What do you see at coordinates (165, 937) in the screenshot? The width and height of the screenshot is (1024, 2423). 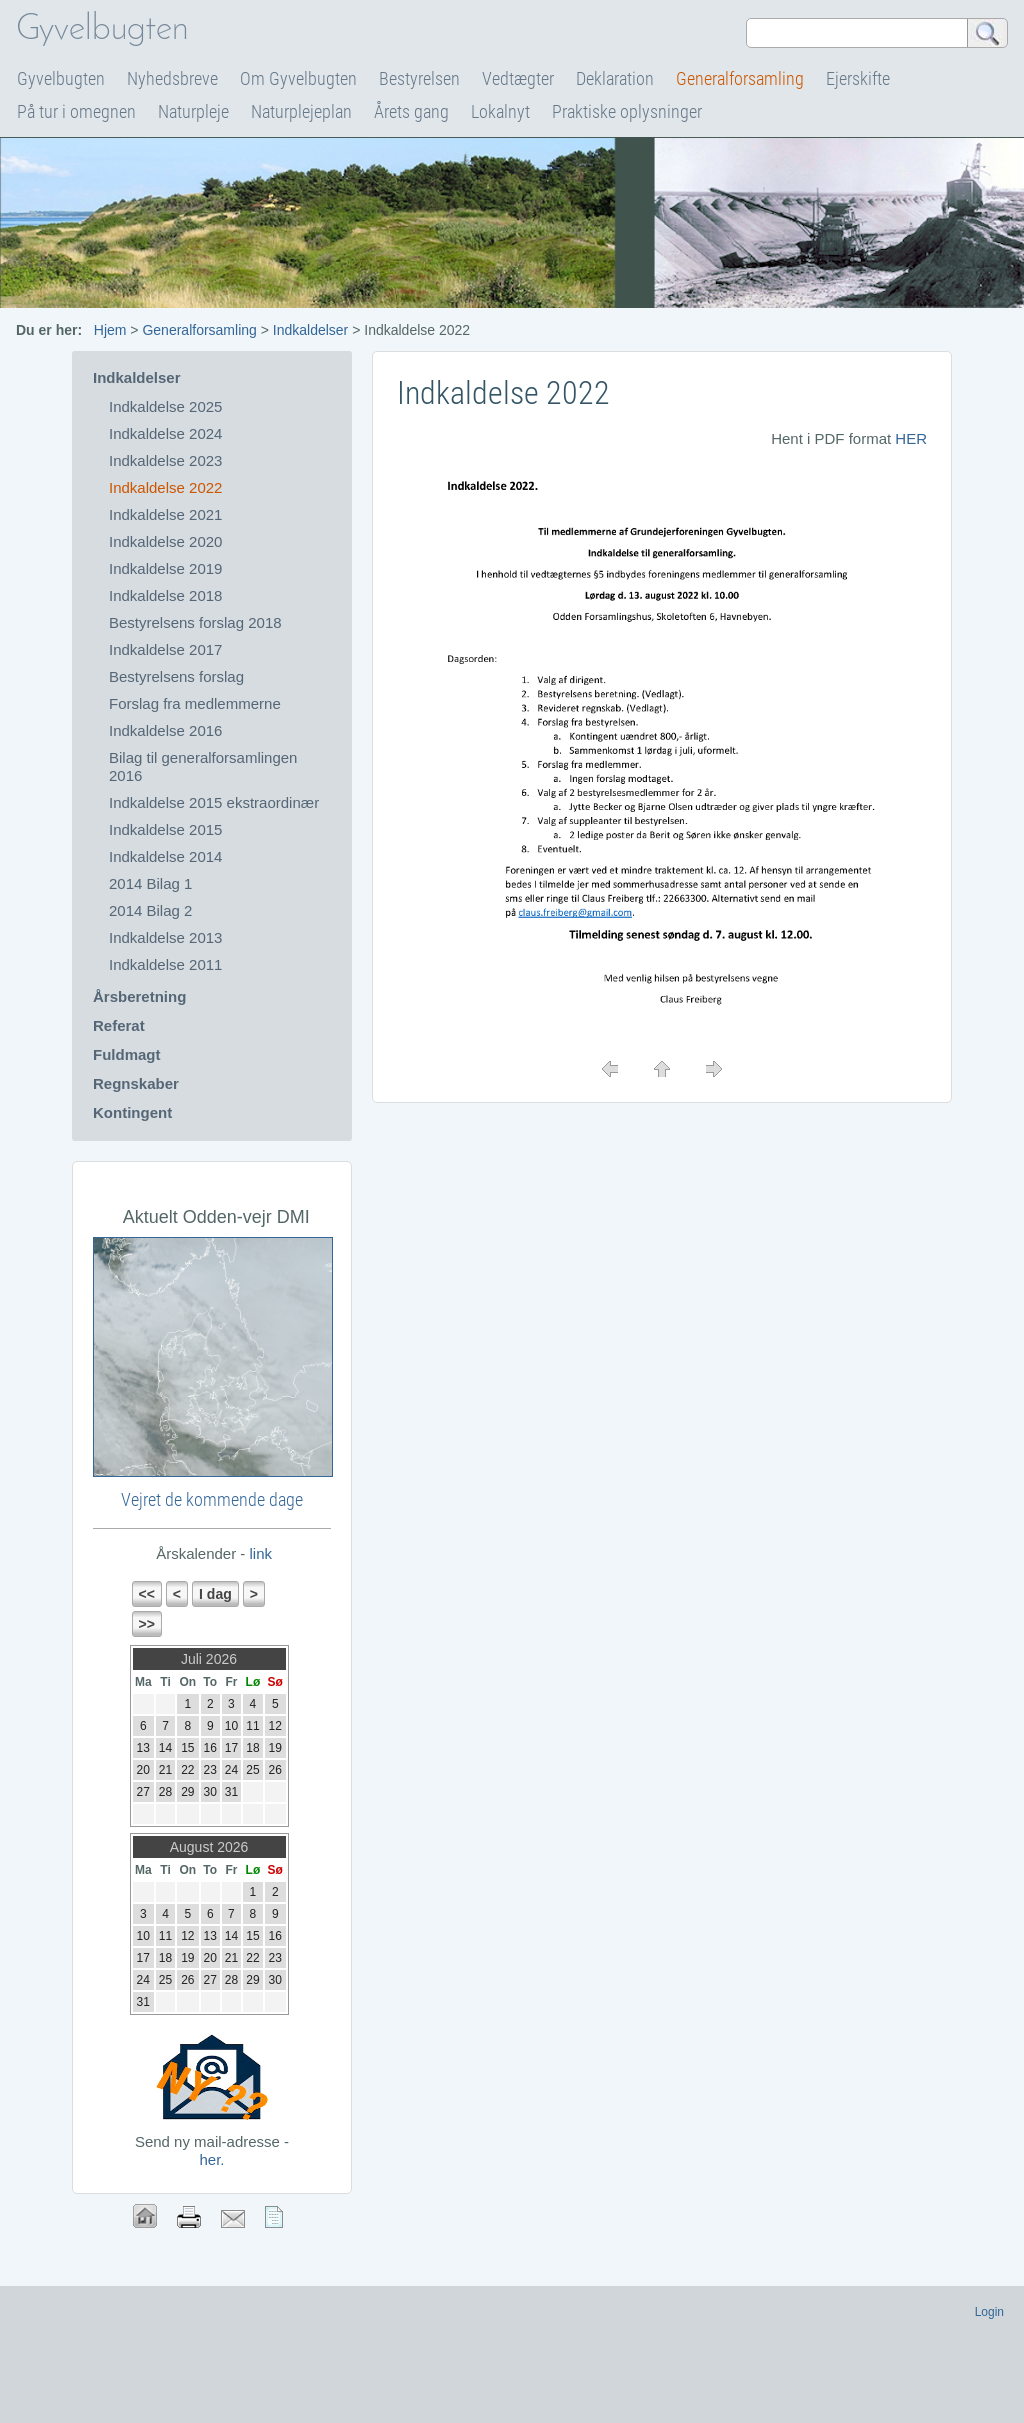 I see `Indkaldelse 2013` at bounding box center [165, 937].